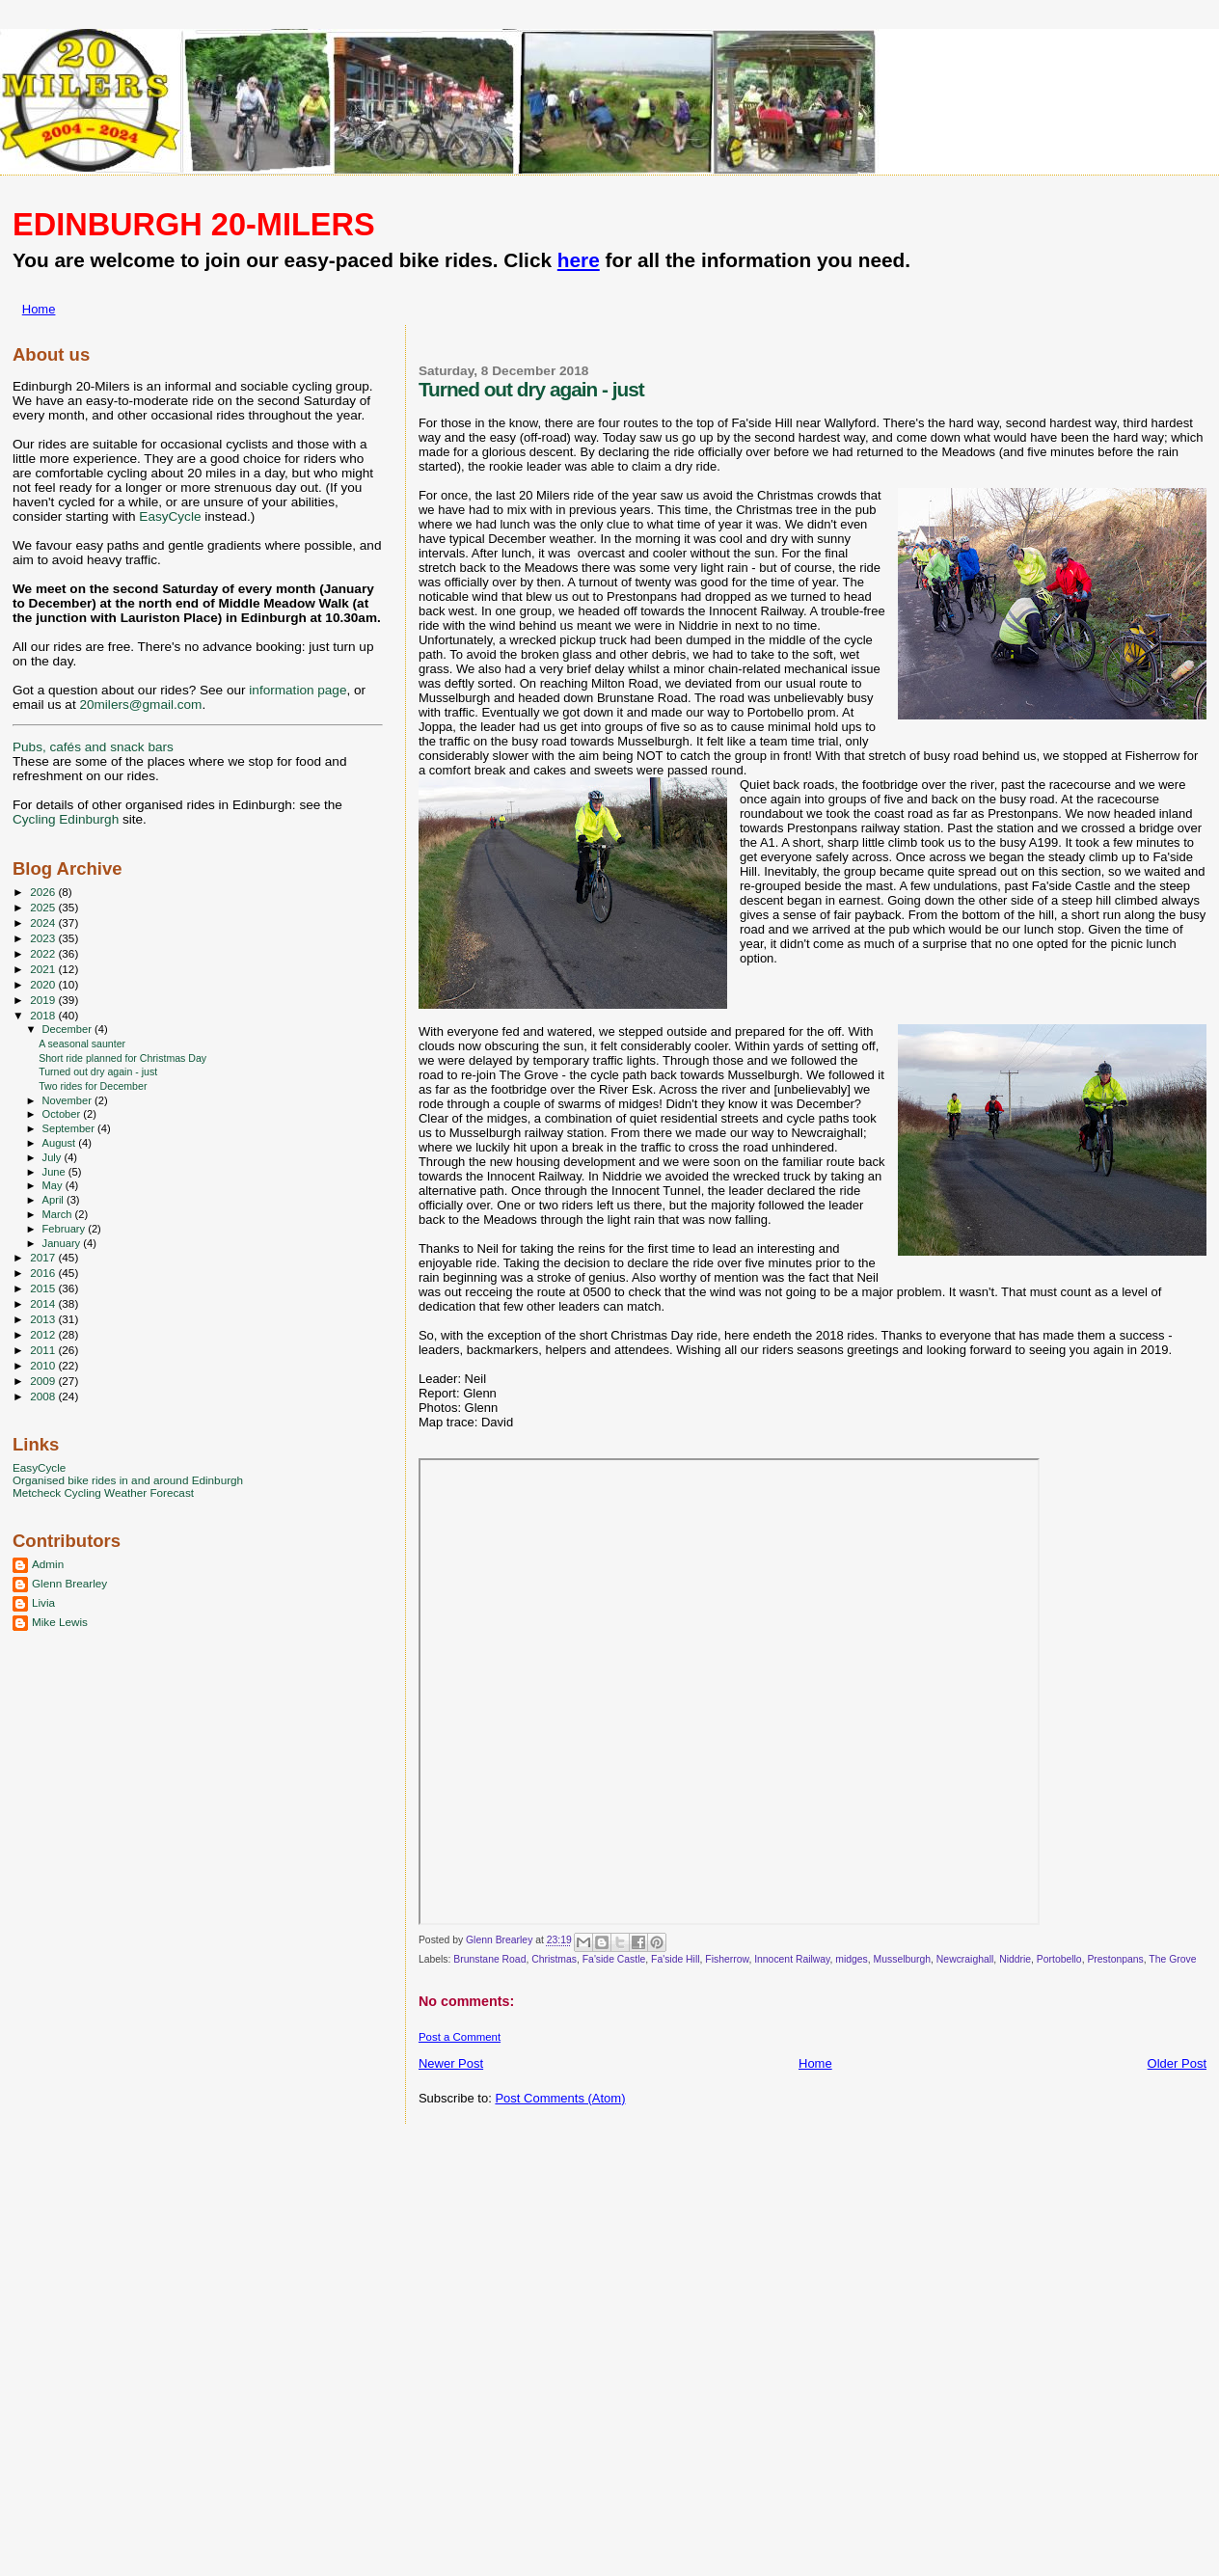 The image size is (1219, 2576). What do you see at coordinates (903, 1959) in the screenshot?
I see `Musselburgh` at bounding box center [903, 1959].